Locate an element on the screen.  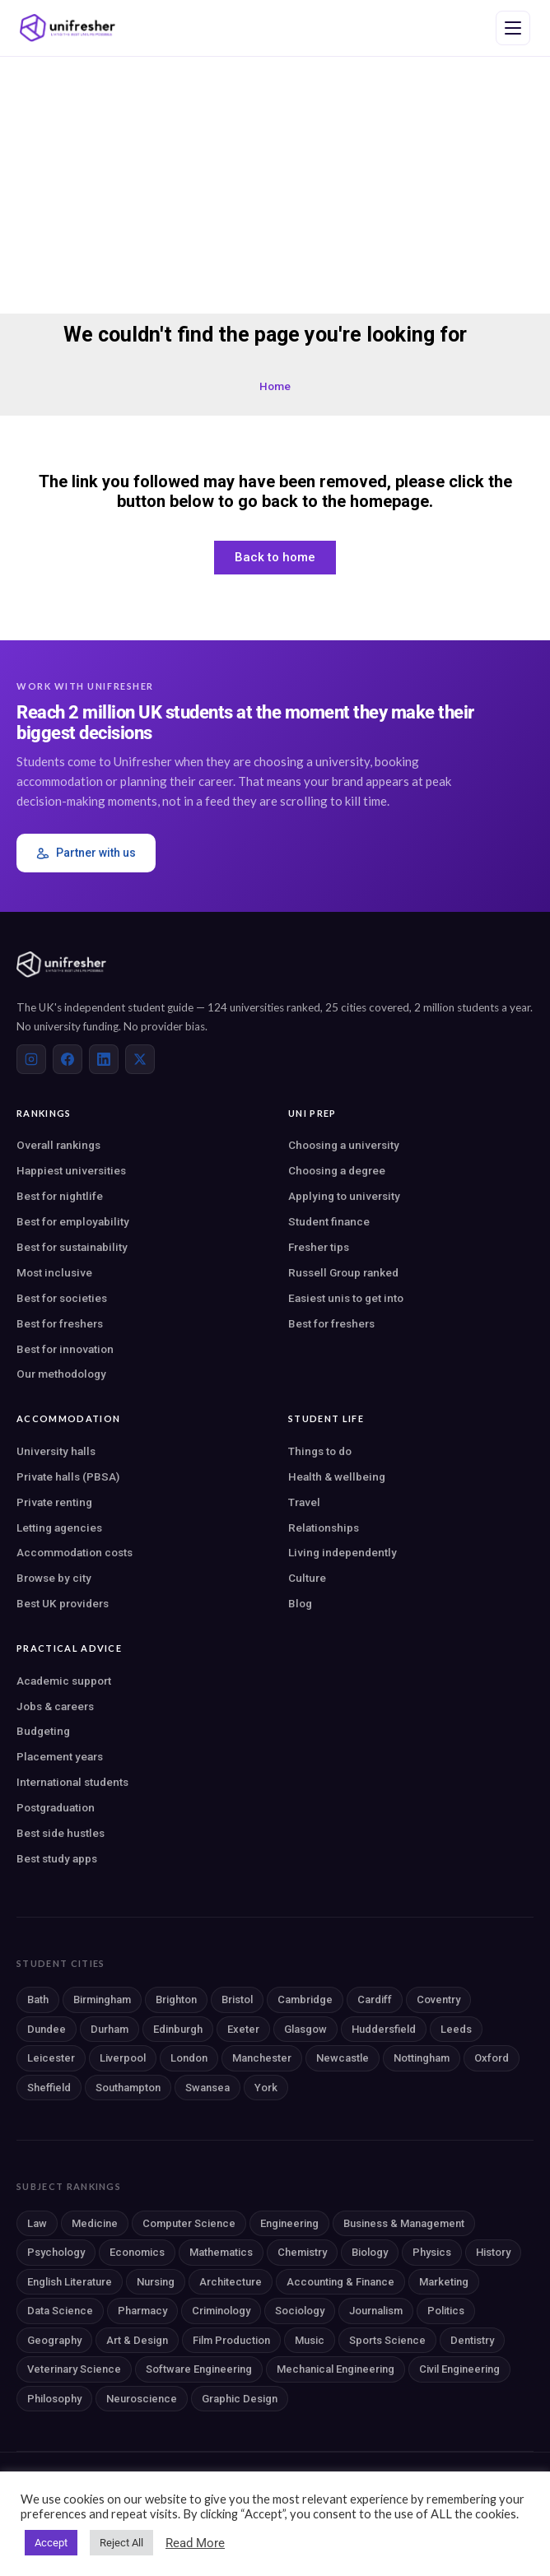
Nottingham is located at coordinates (422, 2058).